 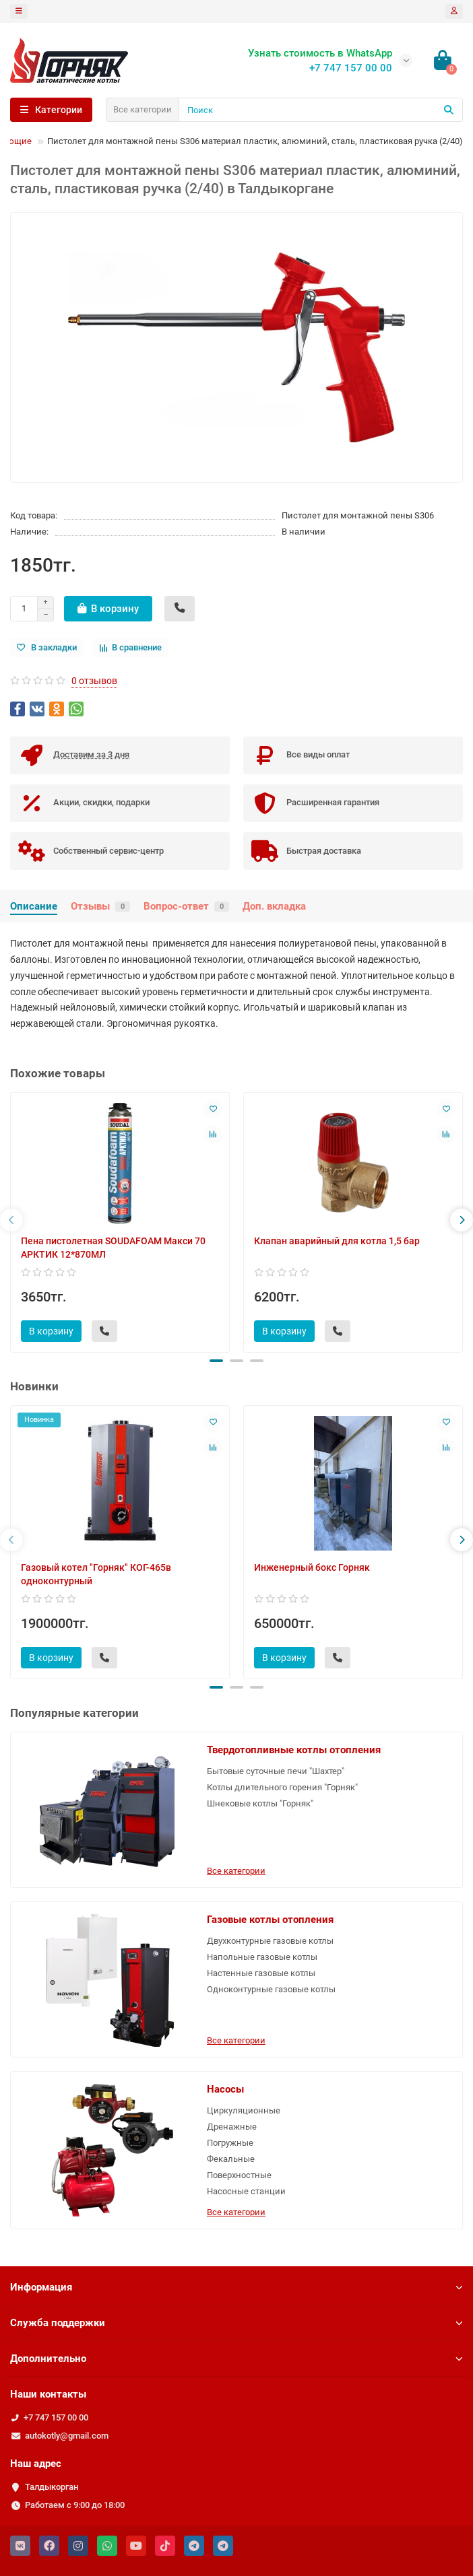 What do you see at coordinates (239, 2175) in the screenshot?
I see `Поверхностные` at bounding box center [239, 2175].